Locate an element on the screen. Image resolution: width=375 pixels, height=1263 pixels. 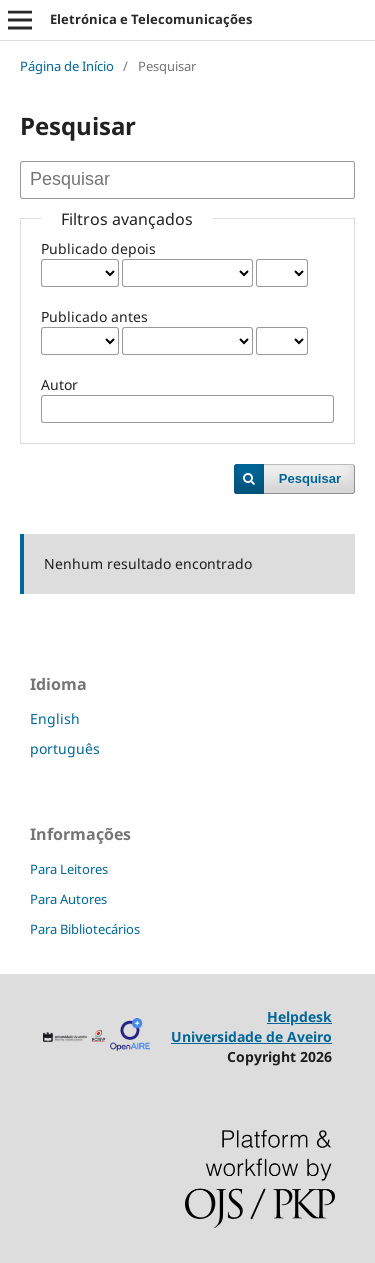
Helpdesk is located at coordinates (299, 1016).